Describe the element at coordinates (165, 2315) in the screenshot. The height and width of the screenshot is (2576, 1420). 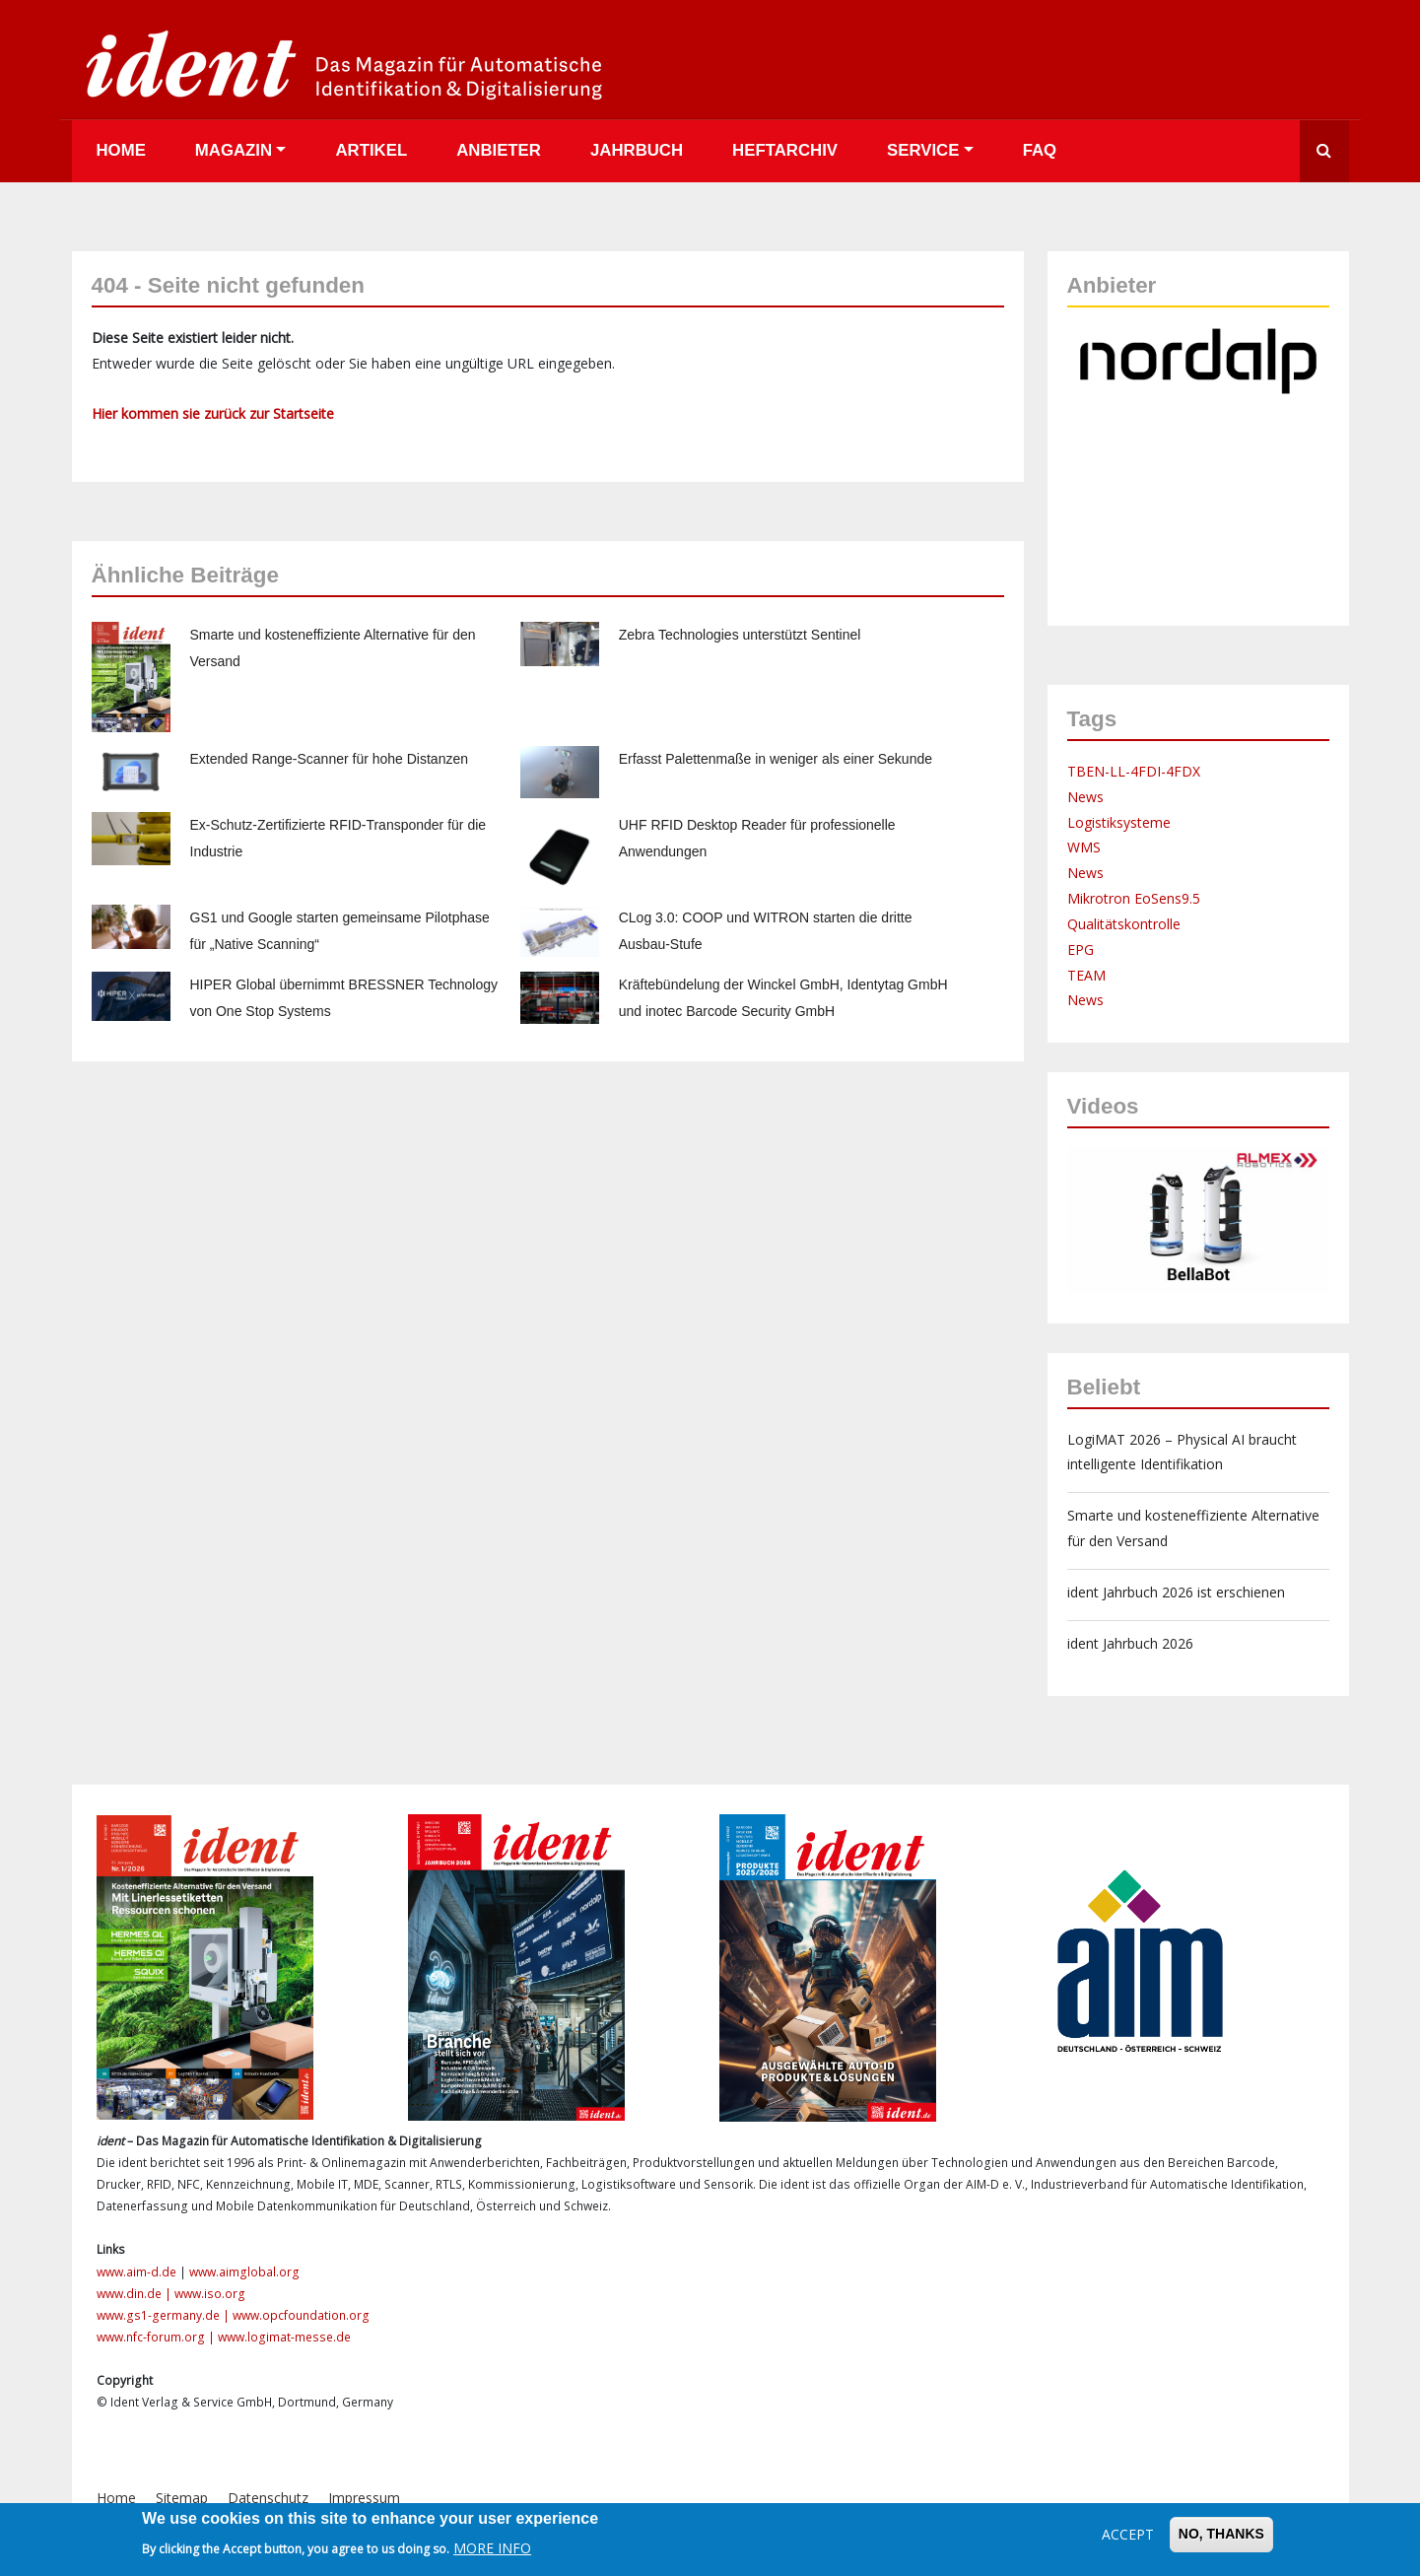
I see `www.gs1-germany.de |` at that location.